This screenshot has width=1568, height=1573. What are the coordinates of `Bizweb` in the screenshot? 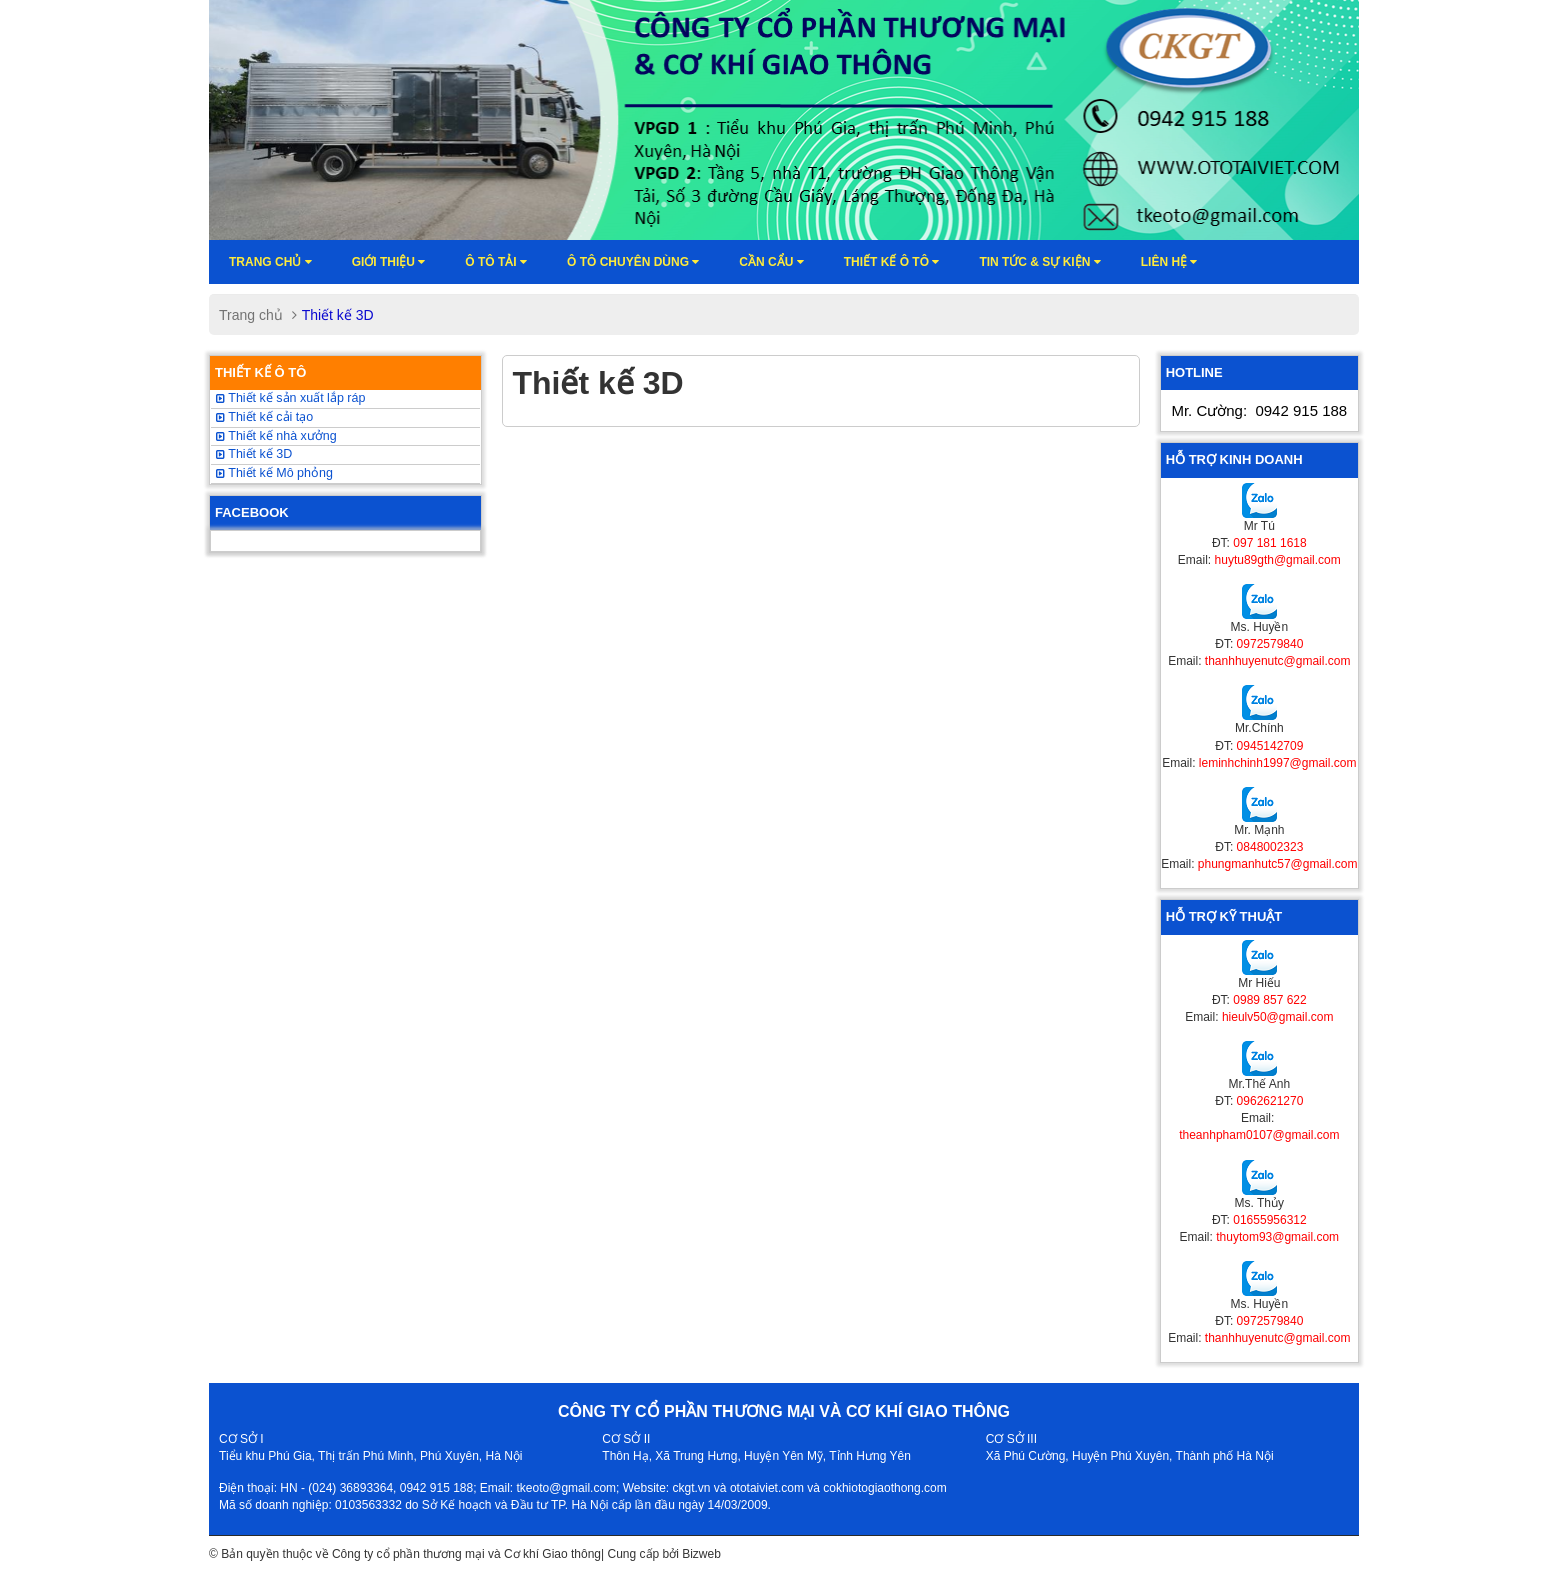 It's located at (701, 1554).